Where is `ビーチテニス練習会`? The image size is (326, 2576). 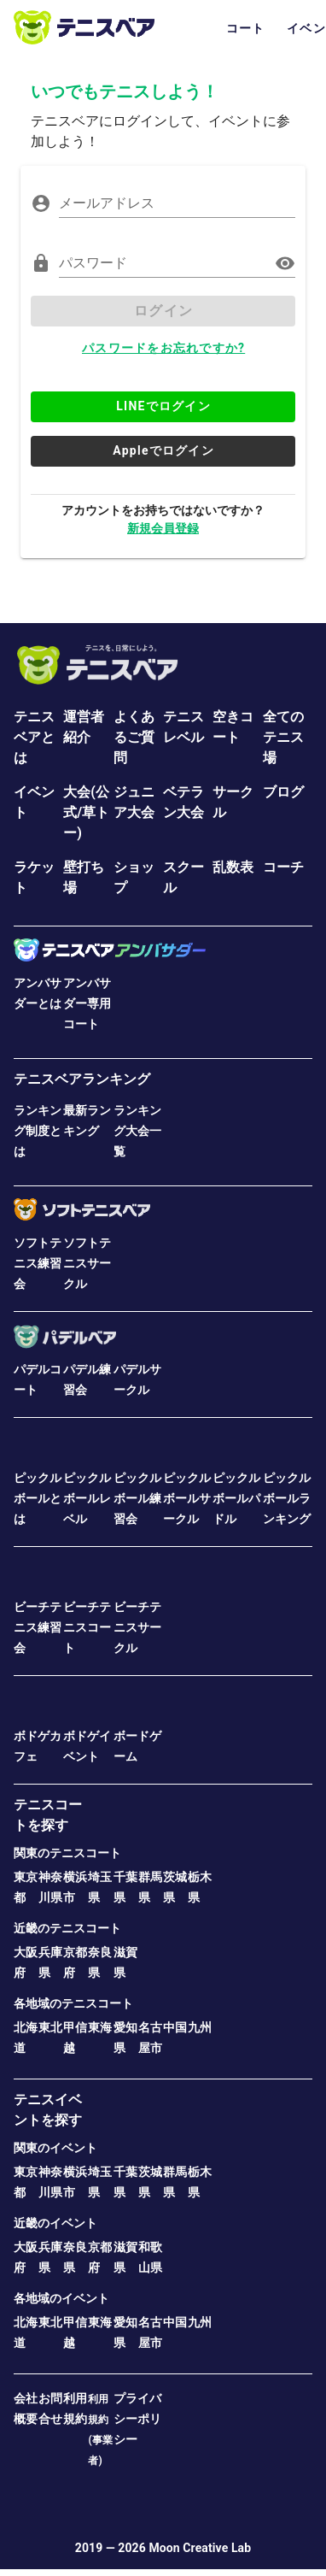
ビーチテニス練習会 is located at coordinates (37, 1627).